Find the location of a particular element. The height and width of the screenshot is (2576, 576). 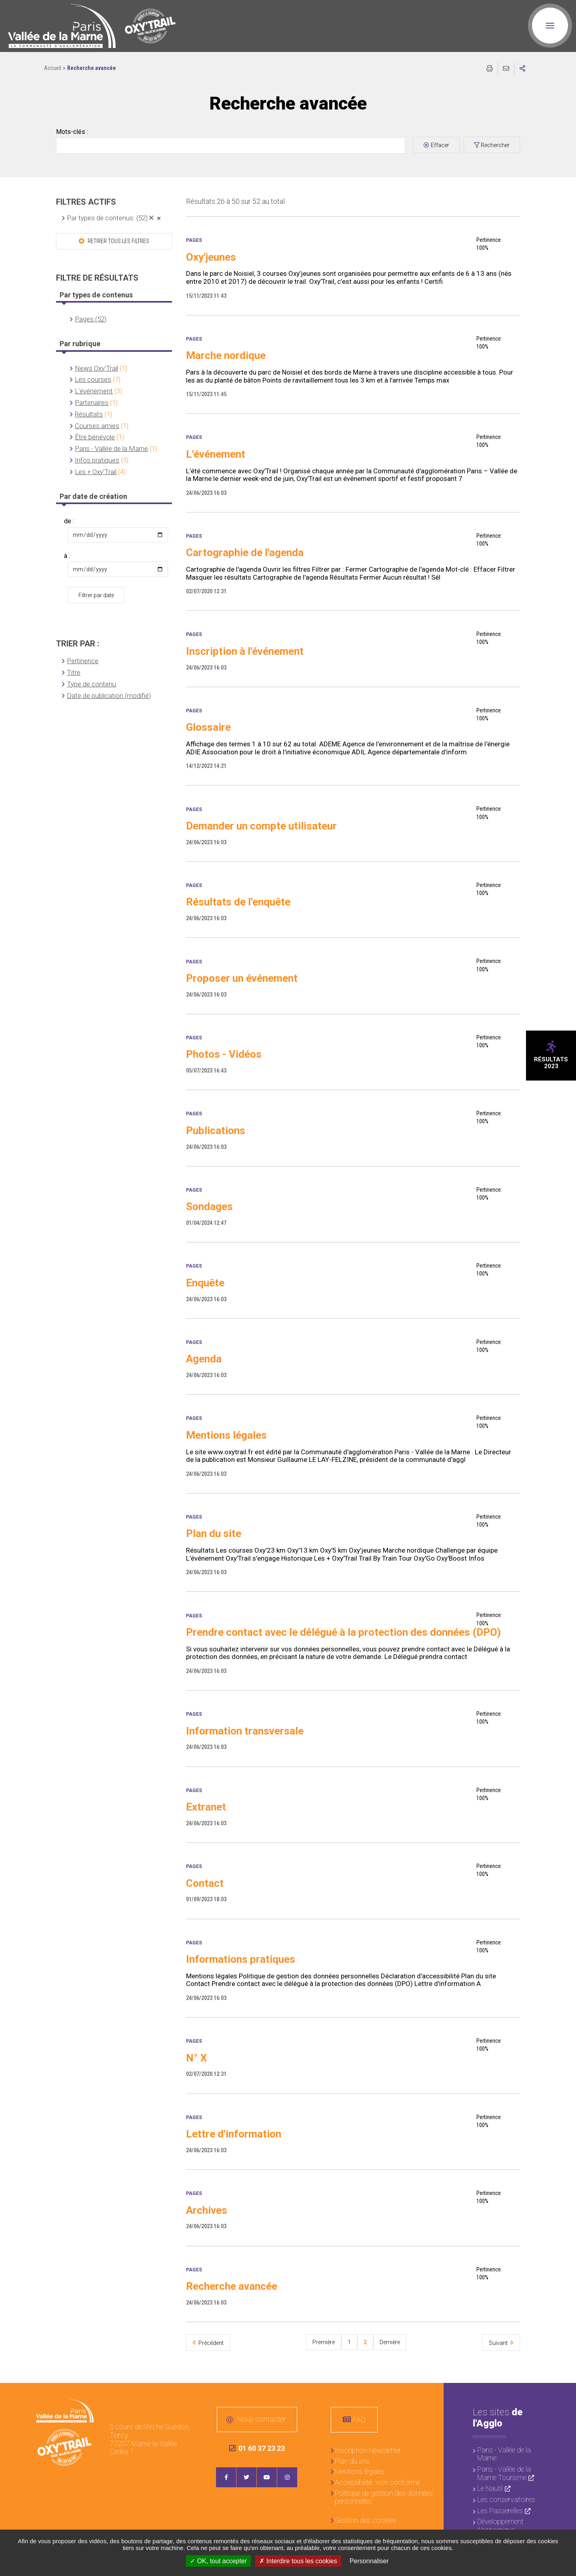

Précédent is located at coordinates (210, 2343).